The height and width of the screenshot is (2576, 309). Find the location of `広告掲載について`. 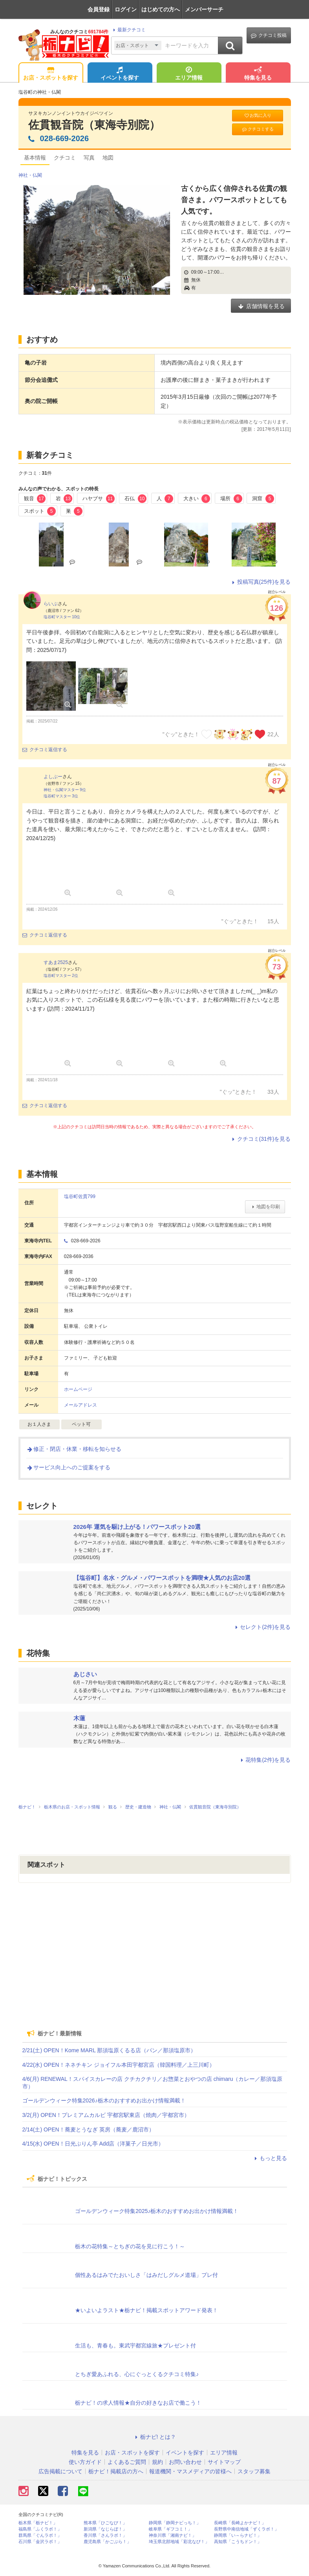

広告掲載について is located at coordinates (60, 2471).